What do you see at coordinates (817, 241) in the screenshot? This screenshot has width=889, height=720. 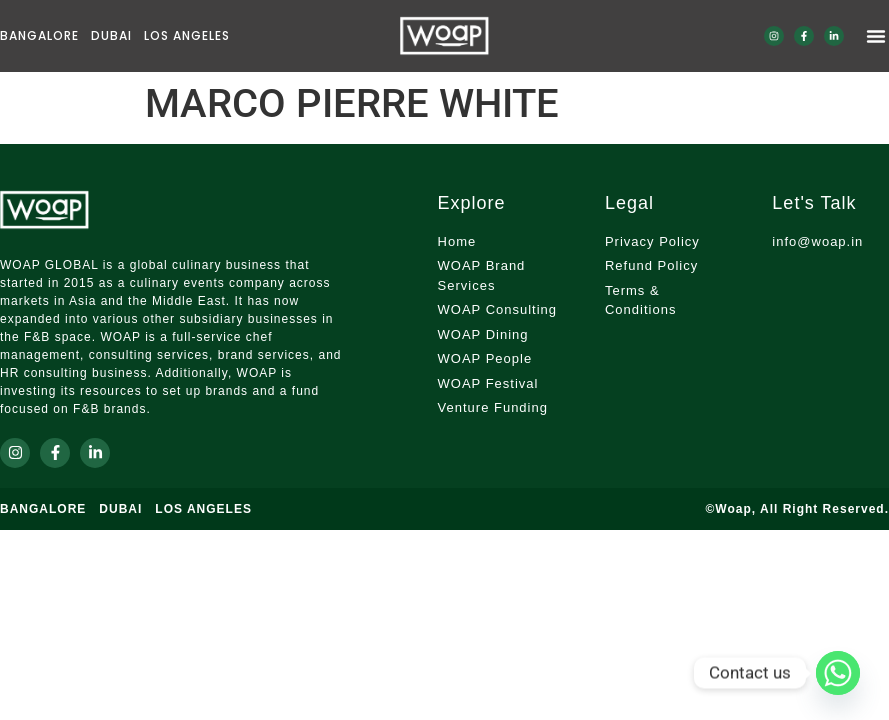 I see `info@woap.in` at bounding box center [817, 241].